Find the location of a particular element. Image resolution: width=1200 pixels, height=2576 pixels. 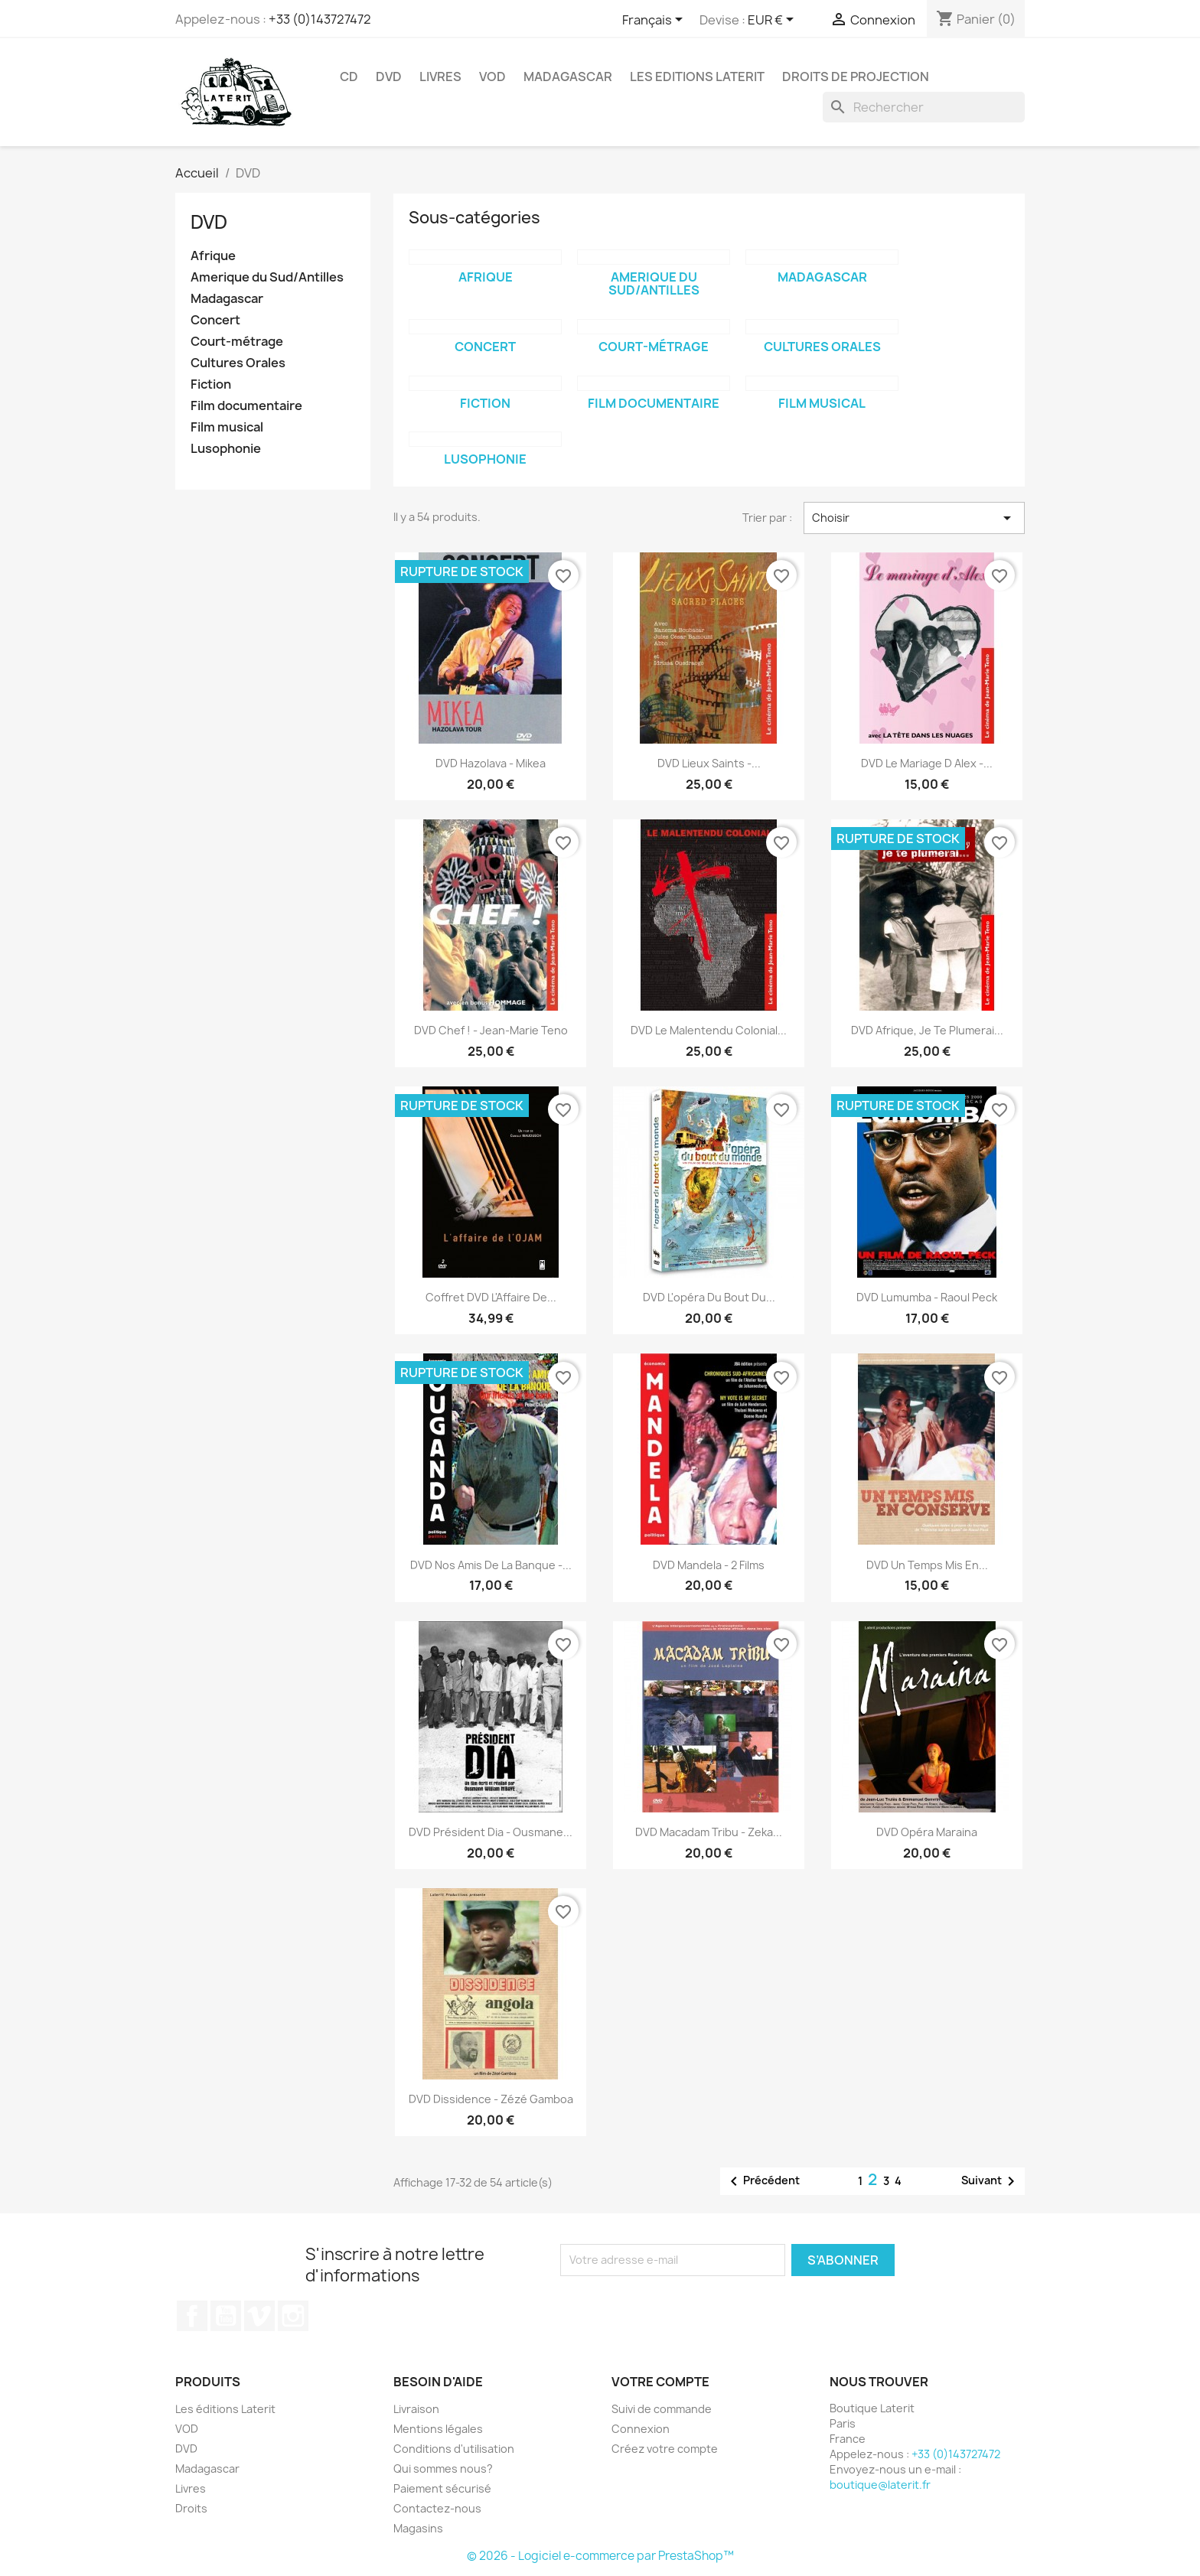

Suivant is located at coordinates (990, 2181).